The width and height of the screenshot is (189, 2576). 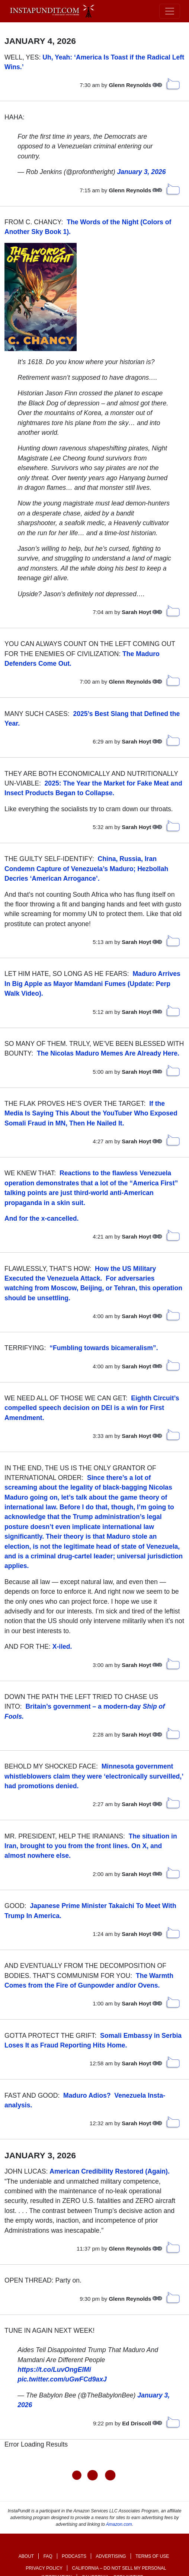 What do you see at coordinates (93, 1776) in the screenshot?
I see `Minnesota government whistleblowers claim they were ‘electronically surveilled,’ had promotions denied.` at bounding box center [93, 1776].